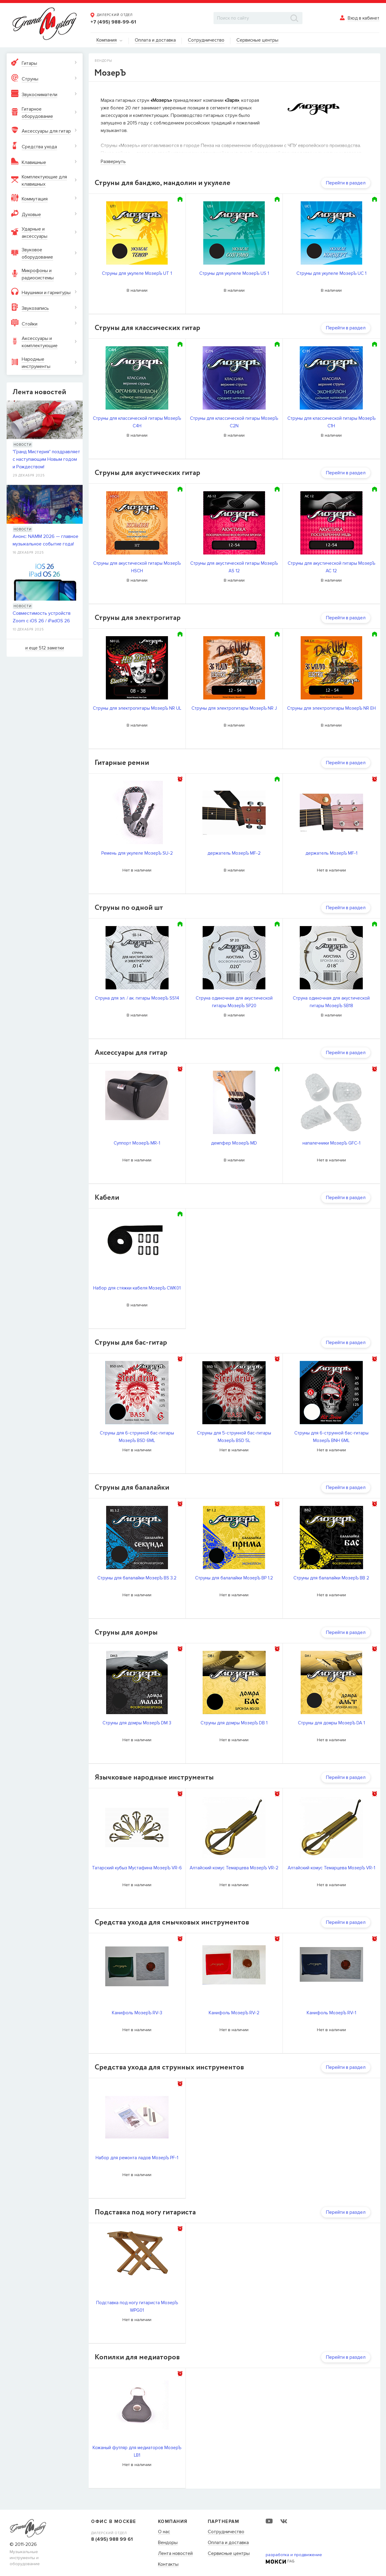 The height and width of the screenshot is (2576, 386). Describe the element at coordinates (331, 1436) in the screenshot. I see `Струны для 6-струнной бас-гитары МозерЪ BNH 6ML` at that location.